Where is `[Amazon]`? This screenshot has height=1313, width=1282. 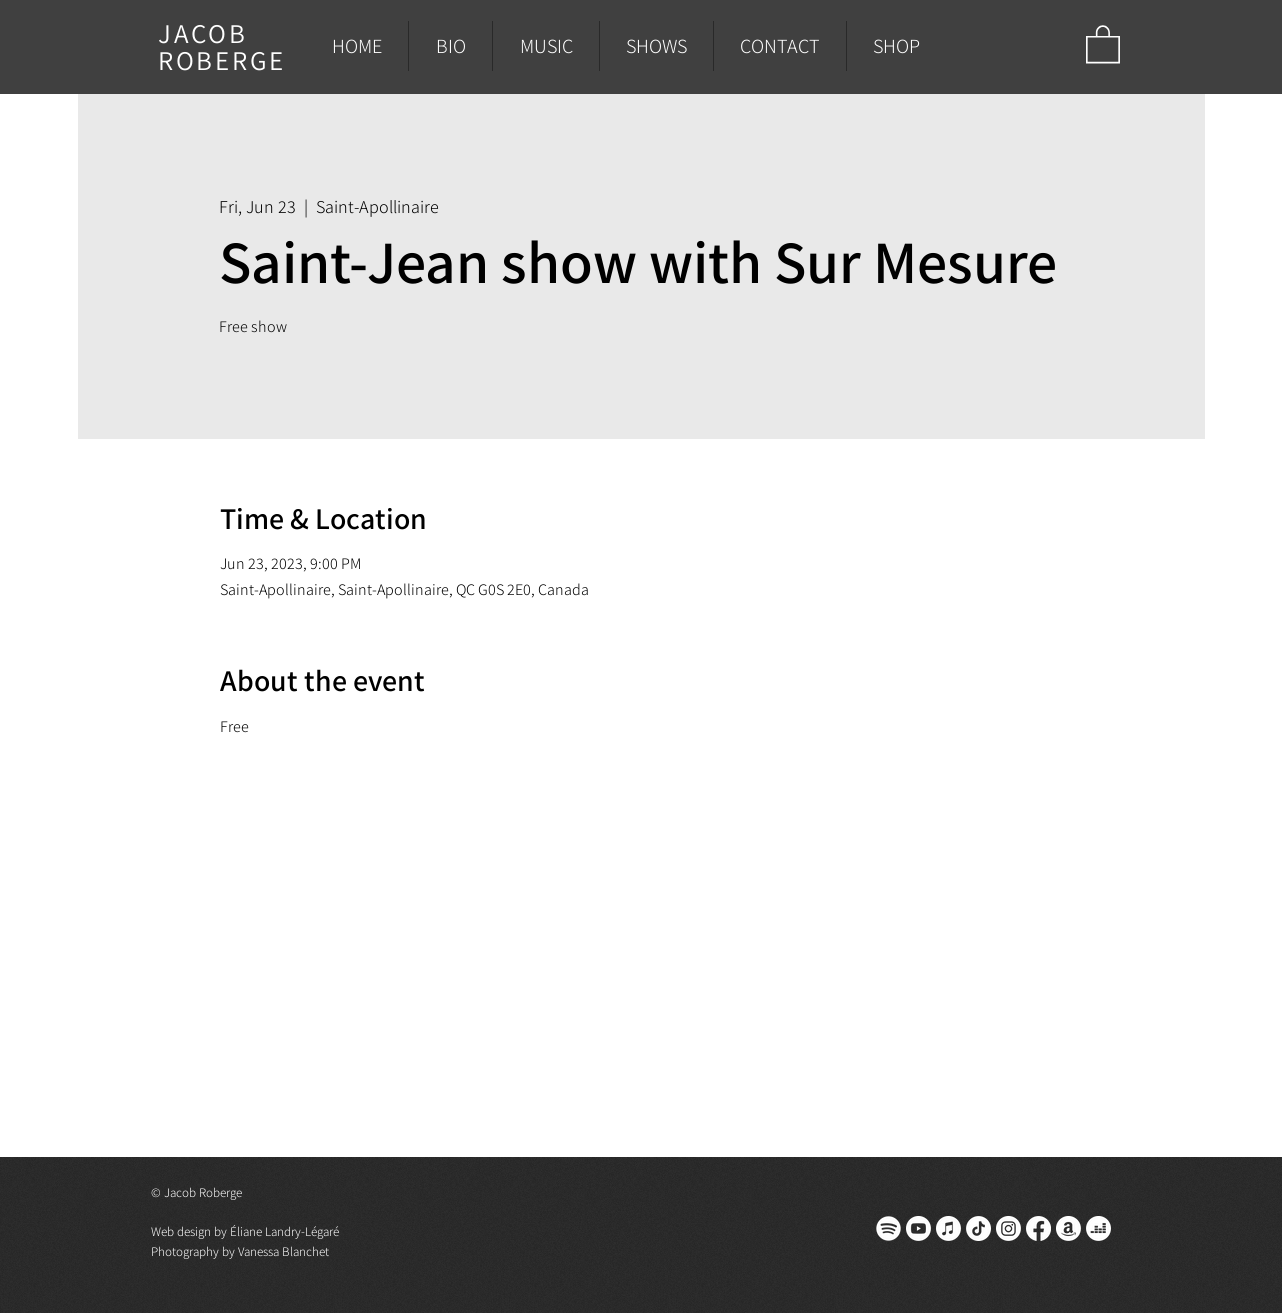 [Amazon] is located at coordinates (1068, 1228).